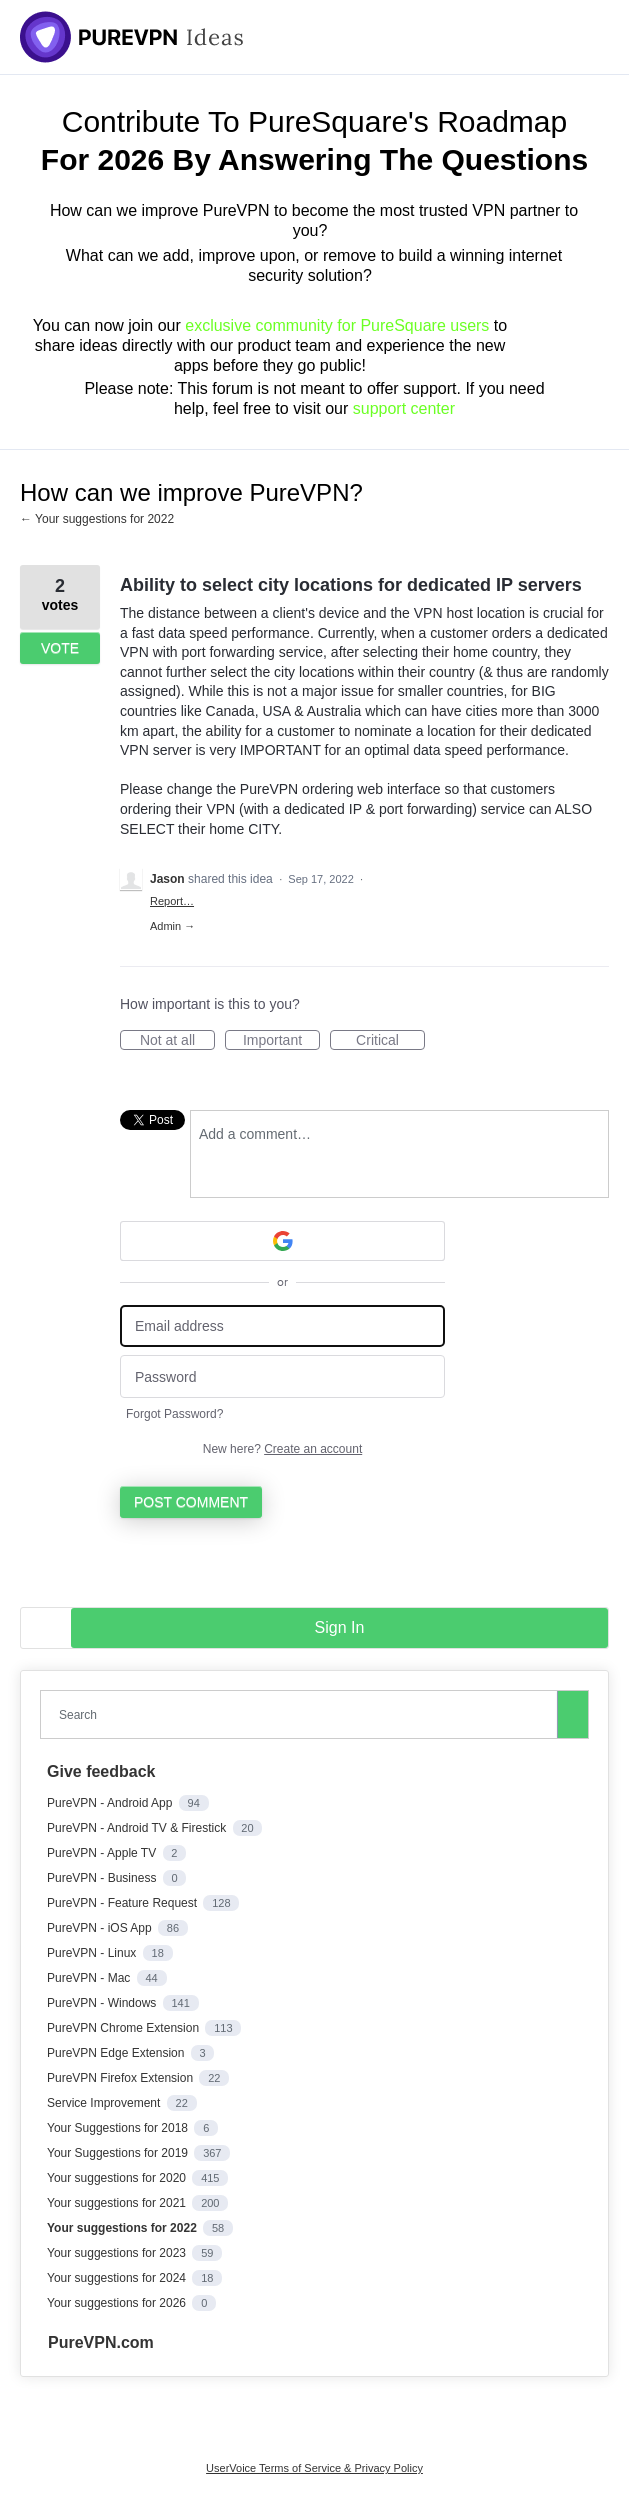 The height and width of the screenshot is (2514, 629). What do you see at coordinates (172, 901) in the screenshot?
I see `Report…` at bounding box center [172, 901].